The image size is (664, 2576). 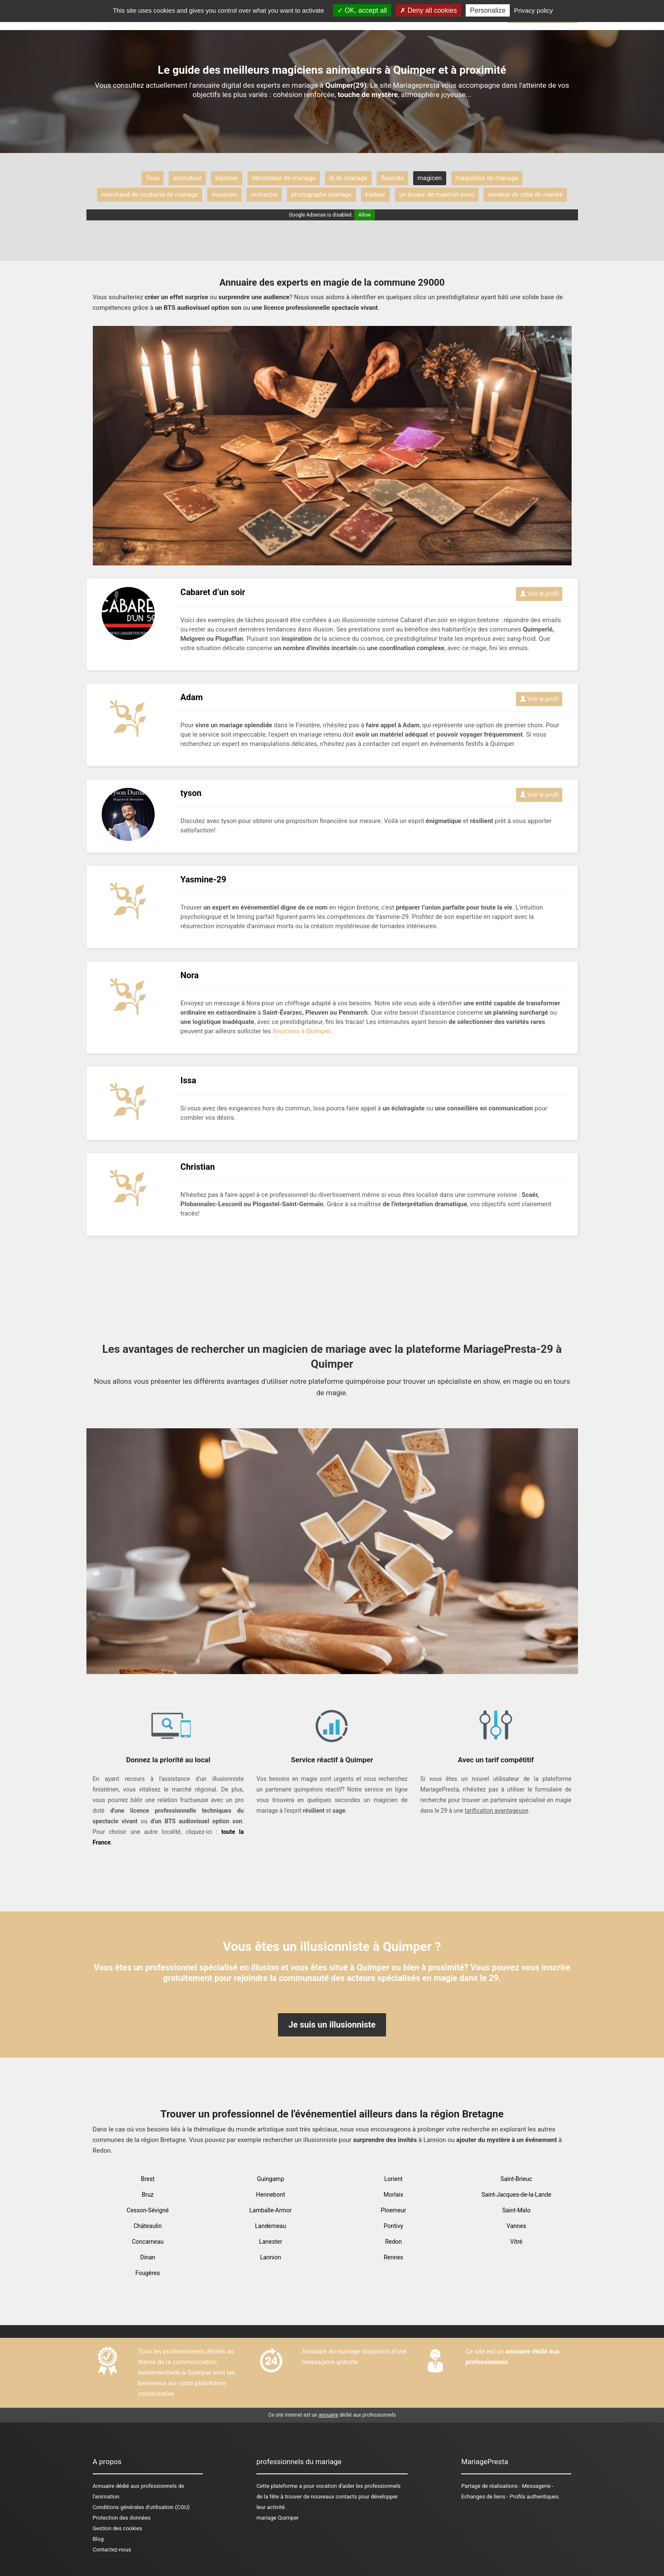 What do you see at coordinates (277, 2518) in the screenshot?
I see `mariage Quimper` at bounding box center [277, 2518].